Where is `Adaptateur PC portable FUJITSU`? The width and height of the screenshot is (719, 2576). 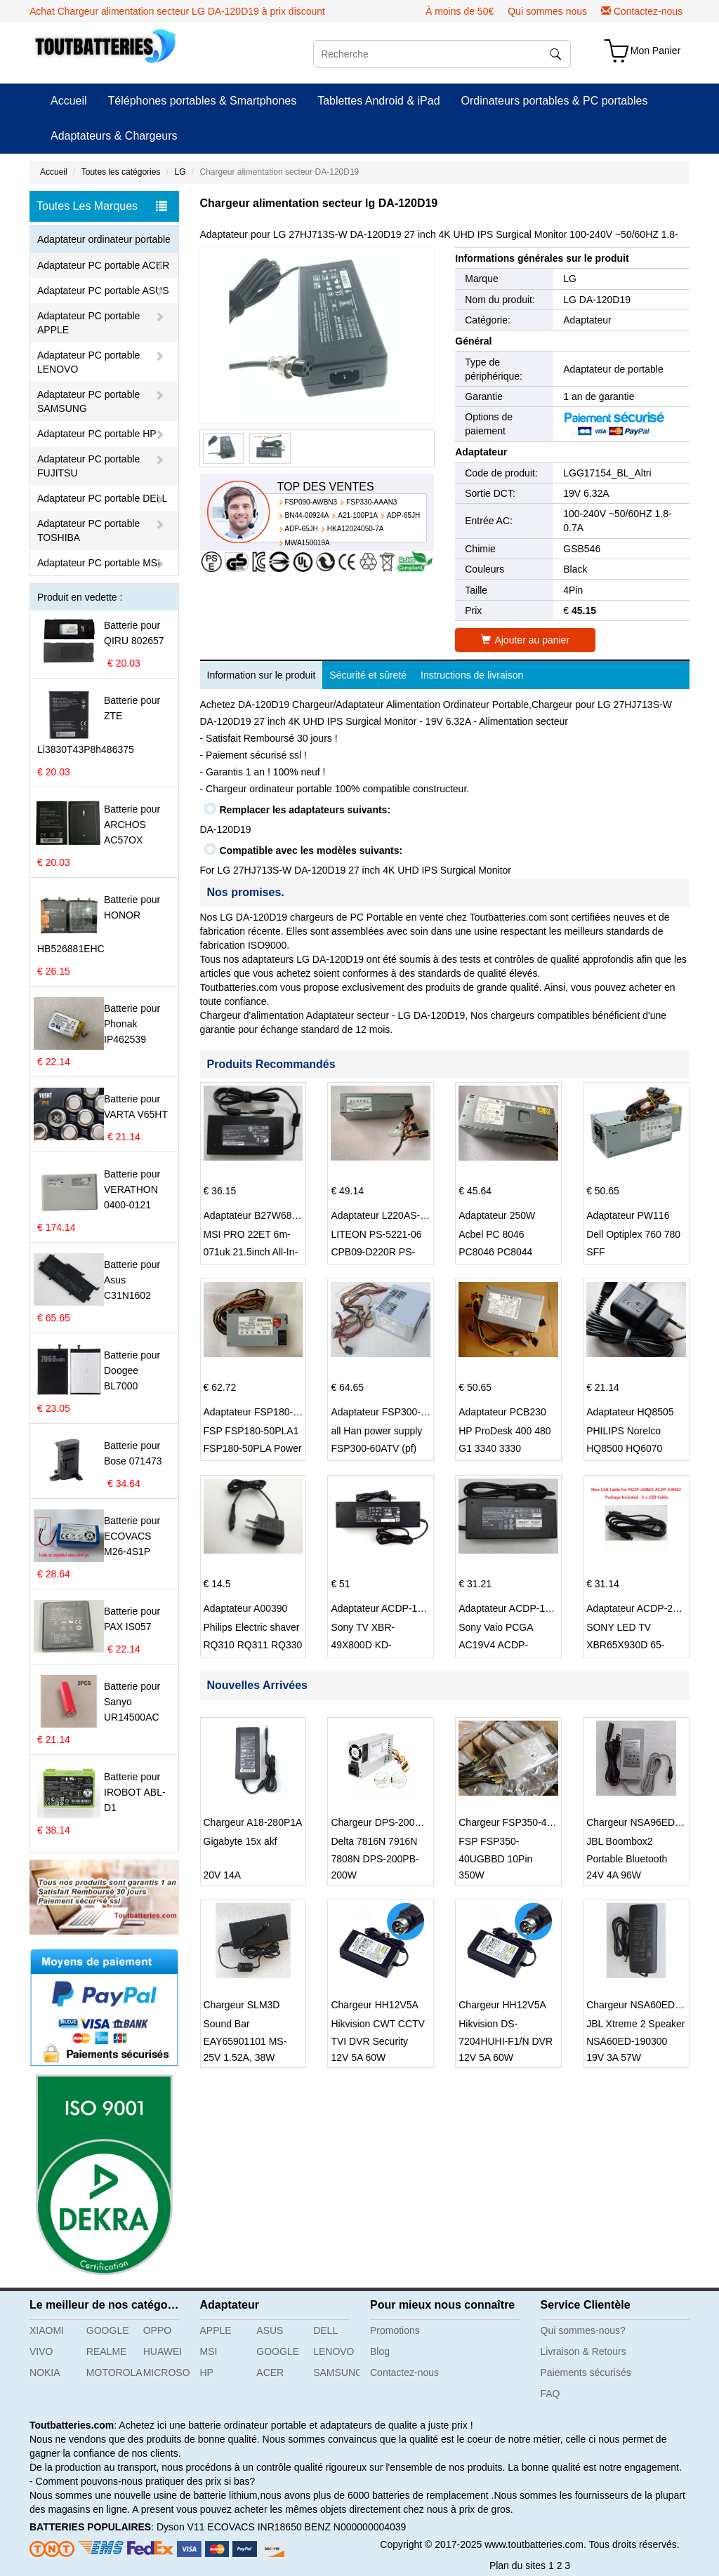 Adaptateur PC portable FUJITSU is located at coordinates (88, 466).